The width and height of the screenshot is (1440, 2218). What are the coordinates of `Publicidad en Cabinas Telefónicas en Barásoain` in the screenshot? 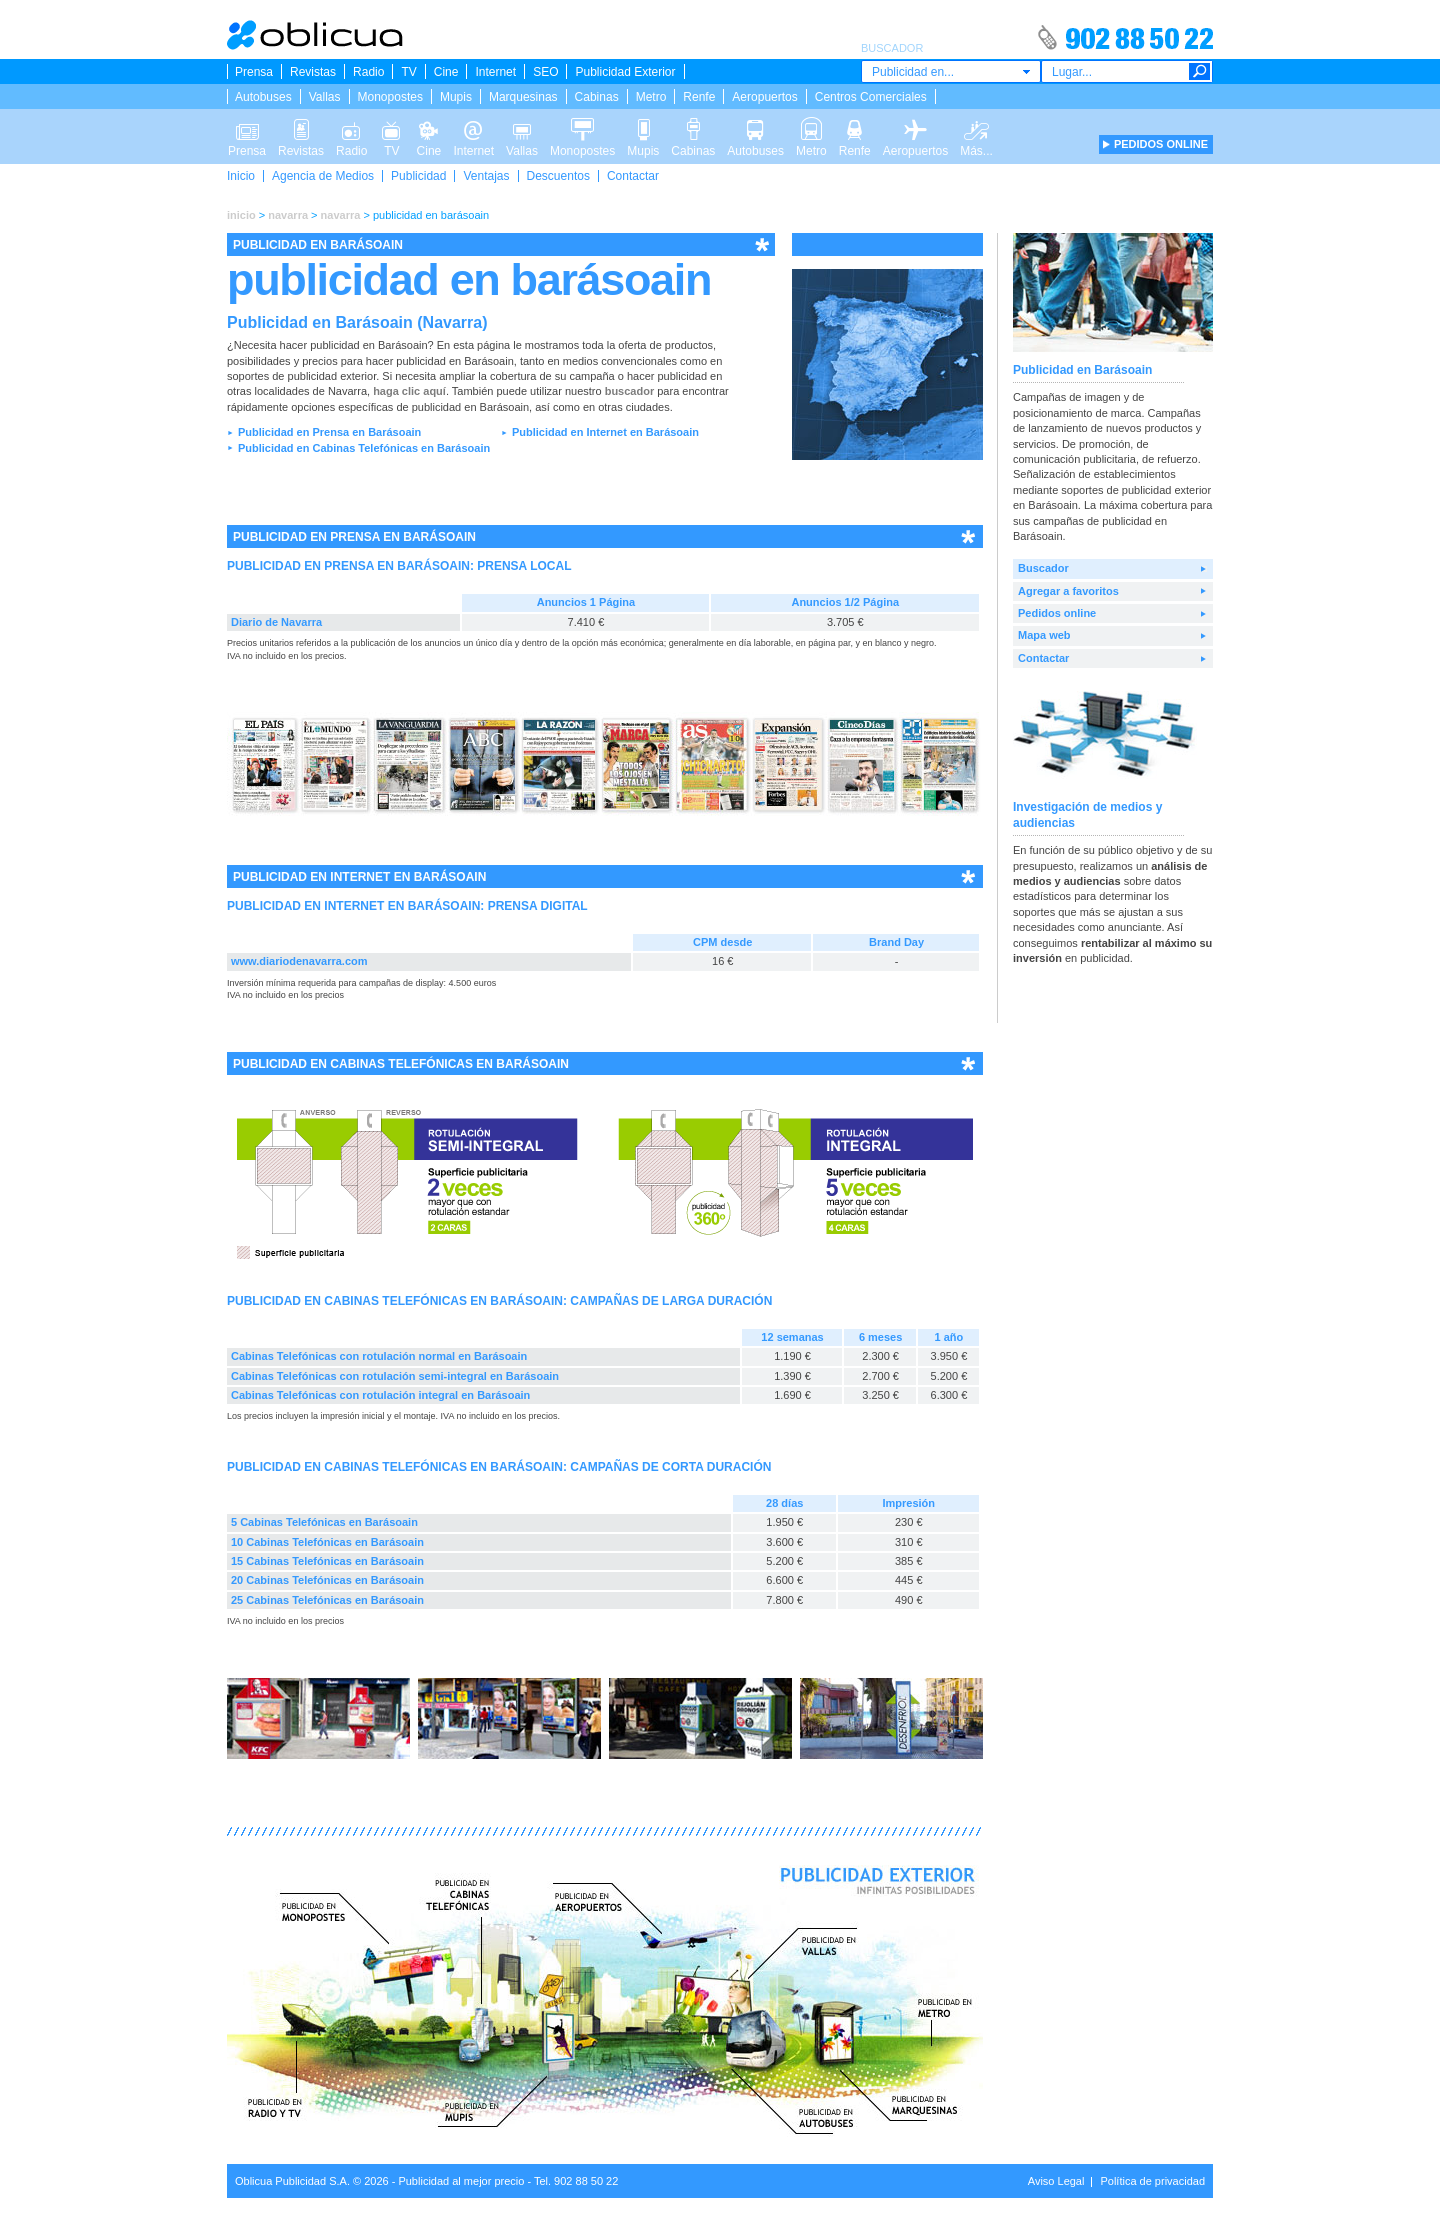 It's located at (364, 448).